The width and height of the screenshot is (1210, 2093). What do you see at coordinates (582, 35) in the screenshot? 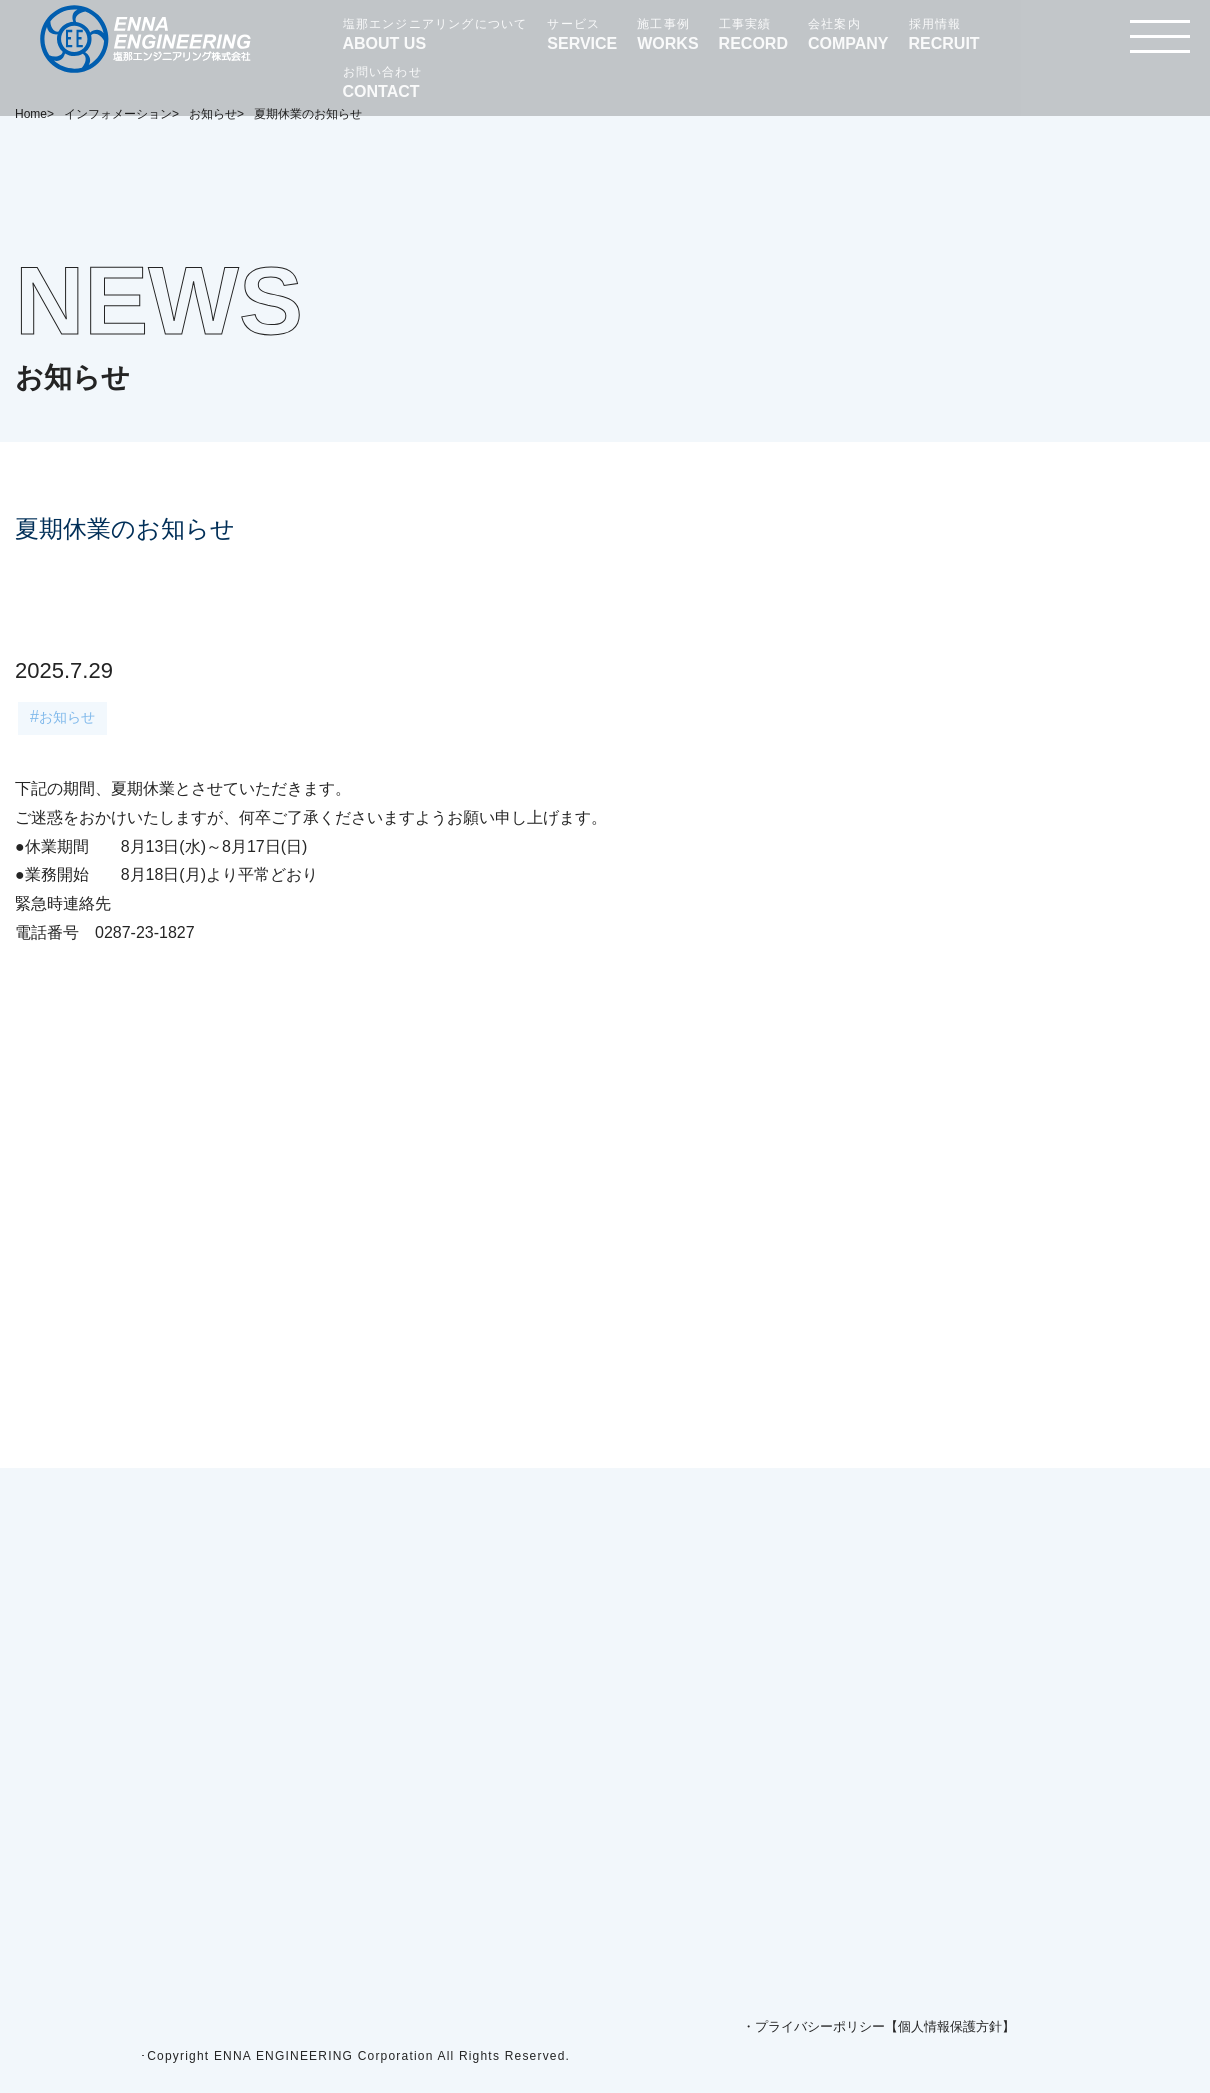
I see `サービス` at bounding box center [582, 35].